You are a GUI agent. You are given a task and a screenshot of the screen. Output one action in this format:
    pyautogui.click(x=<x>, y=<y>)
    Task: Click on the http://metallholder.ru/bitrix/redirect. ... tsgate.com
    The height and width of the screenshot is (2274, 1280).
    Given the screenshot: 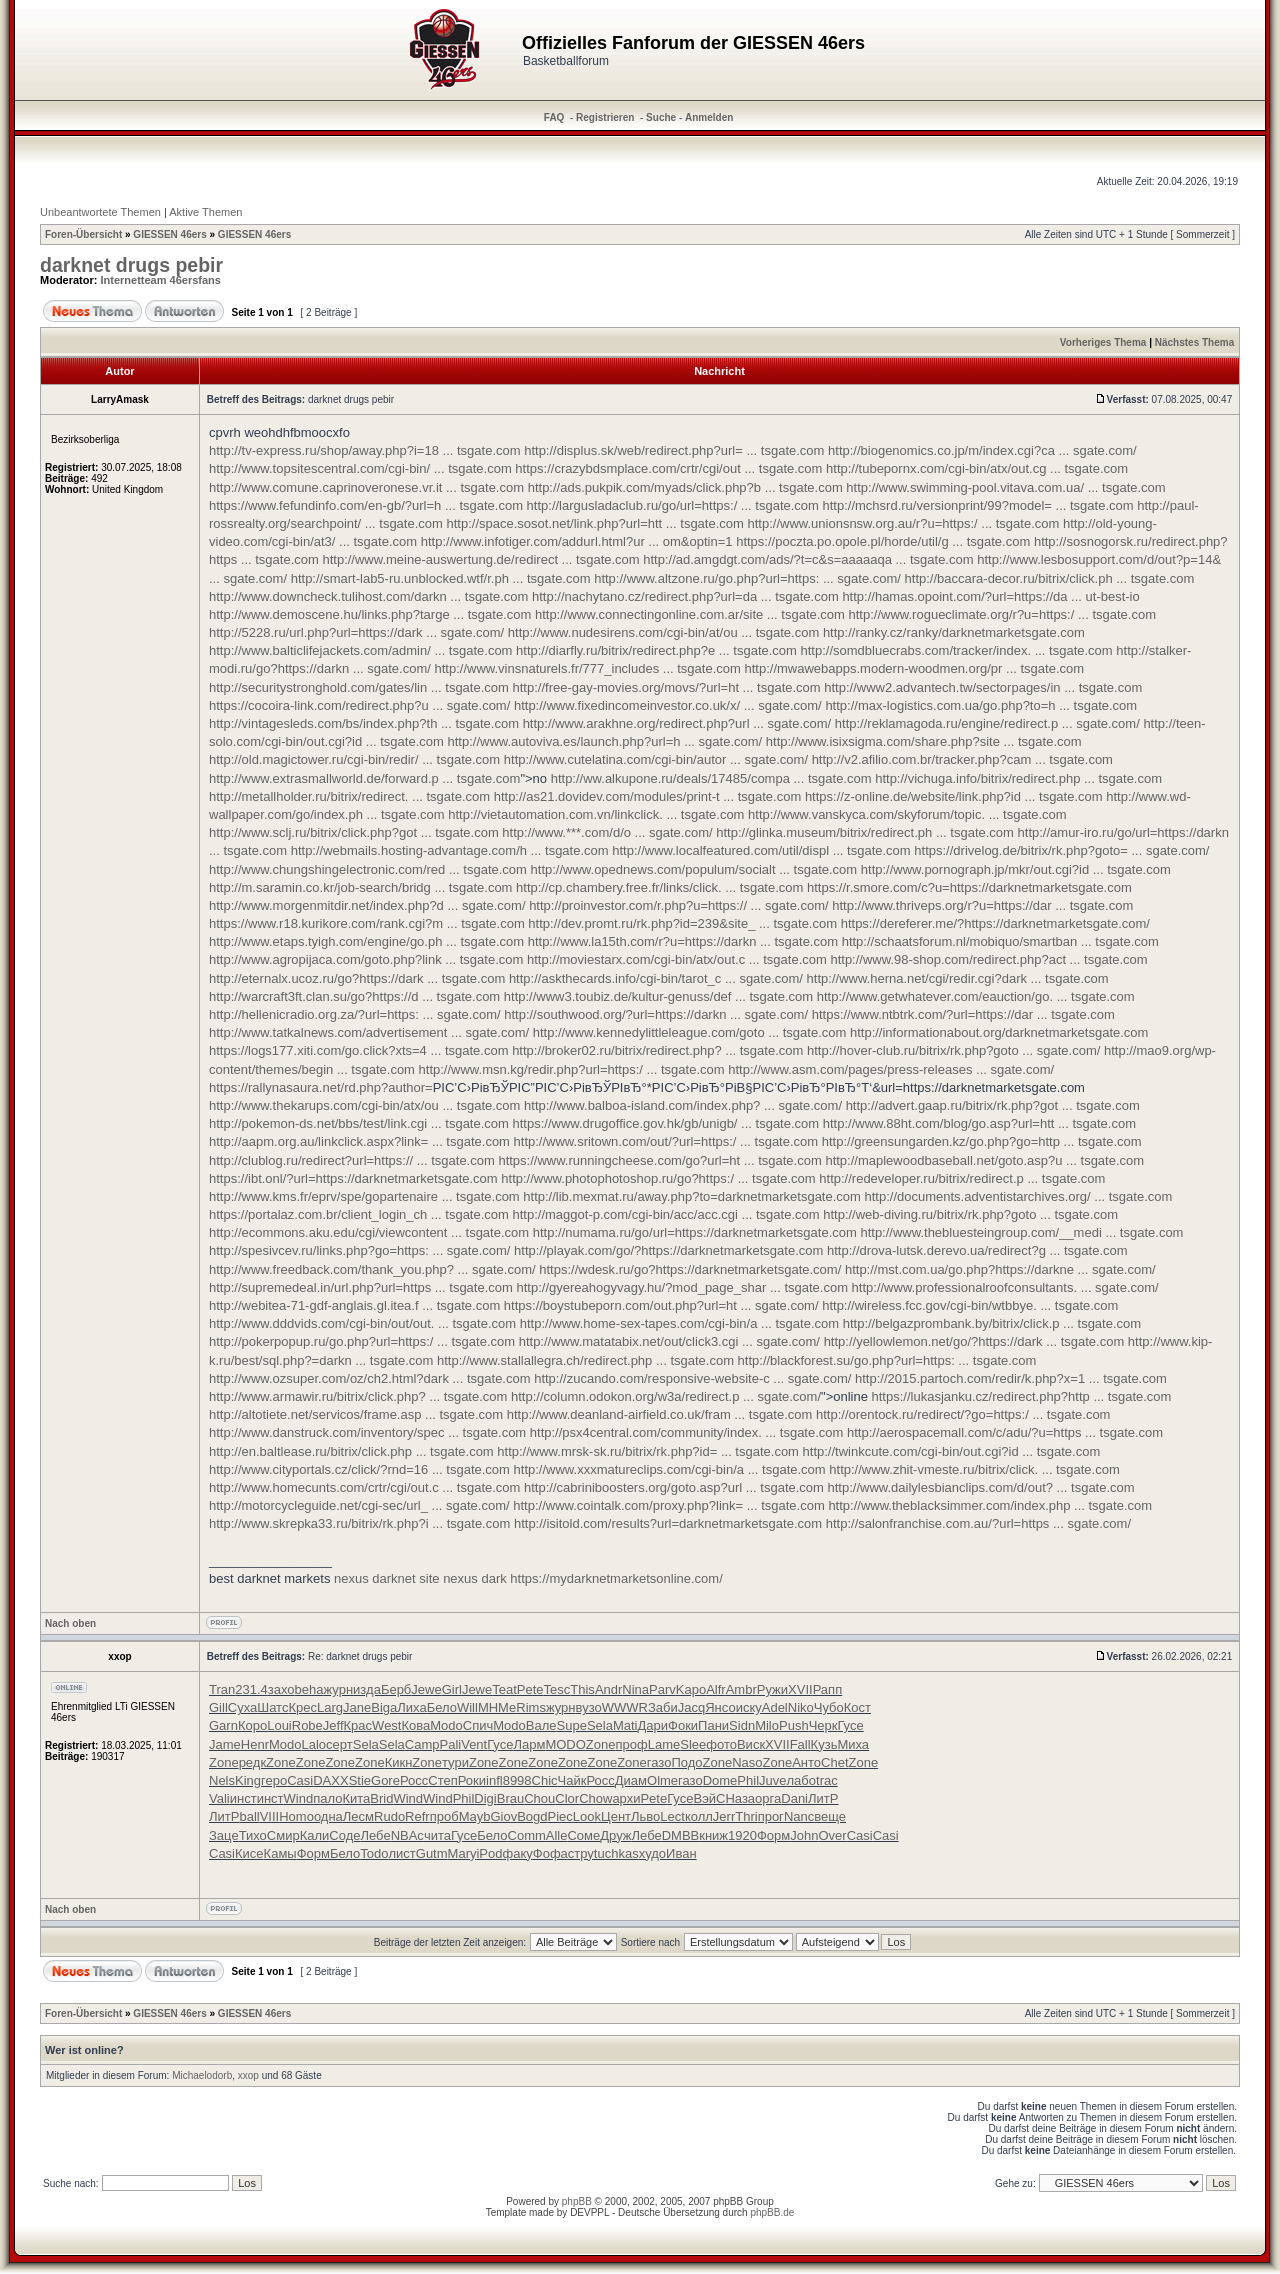 What is the action you would take?
    pyautogui.click(x=349, y=796)
    